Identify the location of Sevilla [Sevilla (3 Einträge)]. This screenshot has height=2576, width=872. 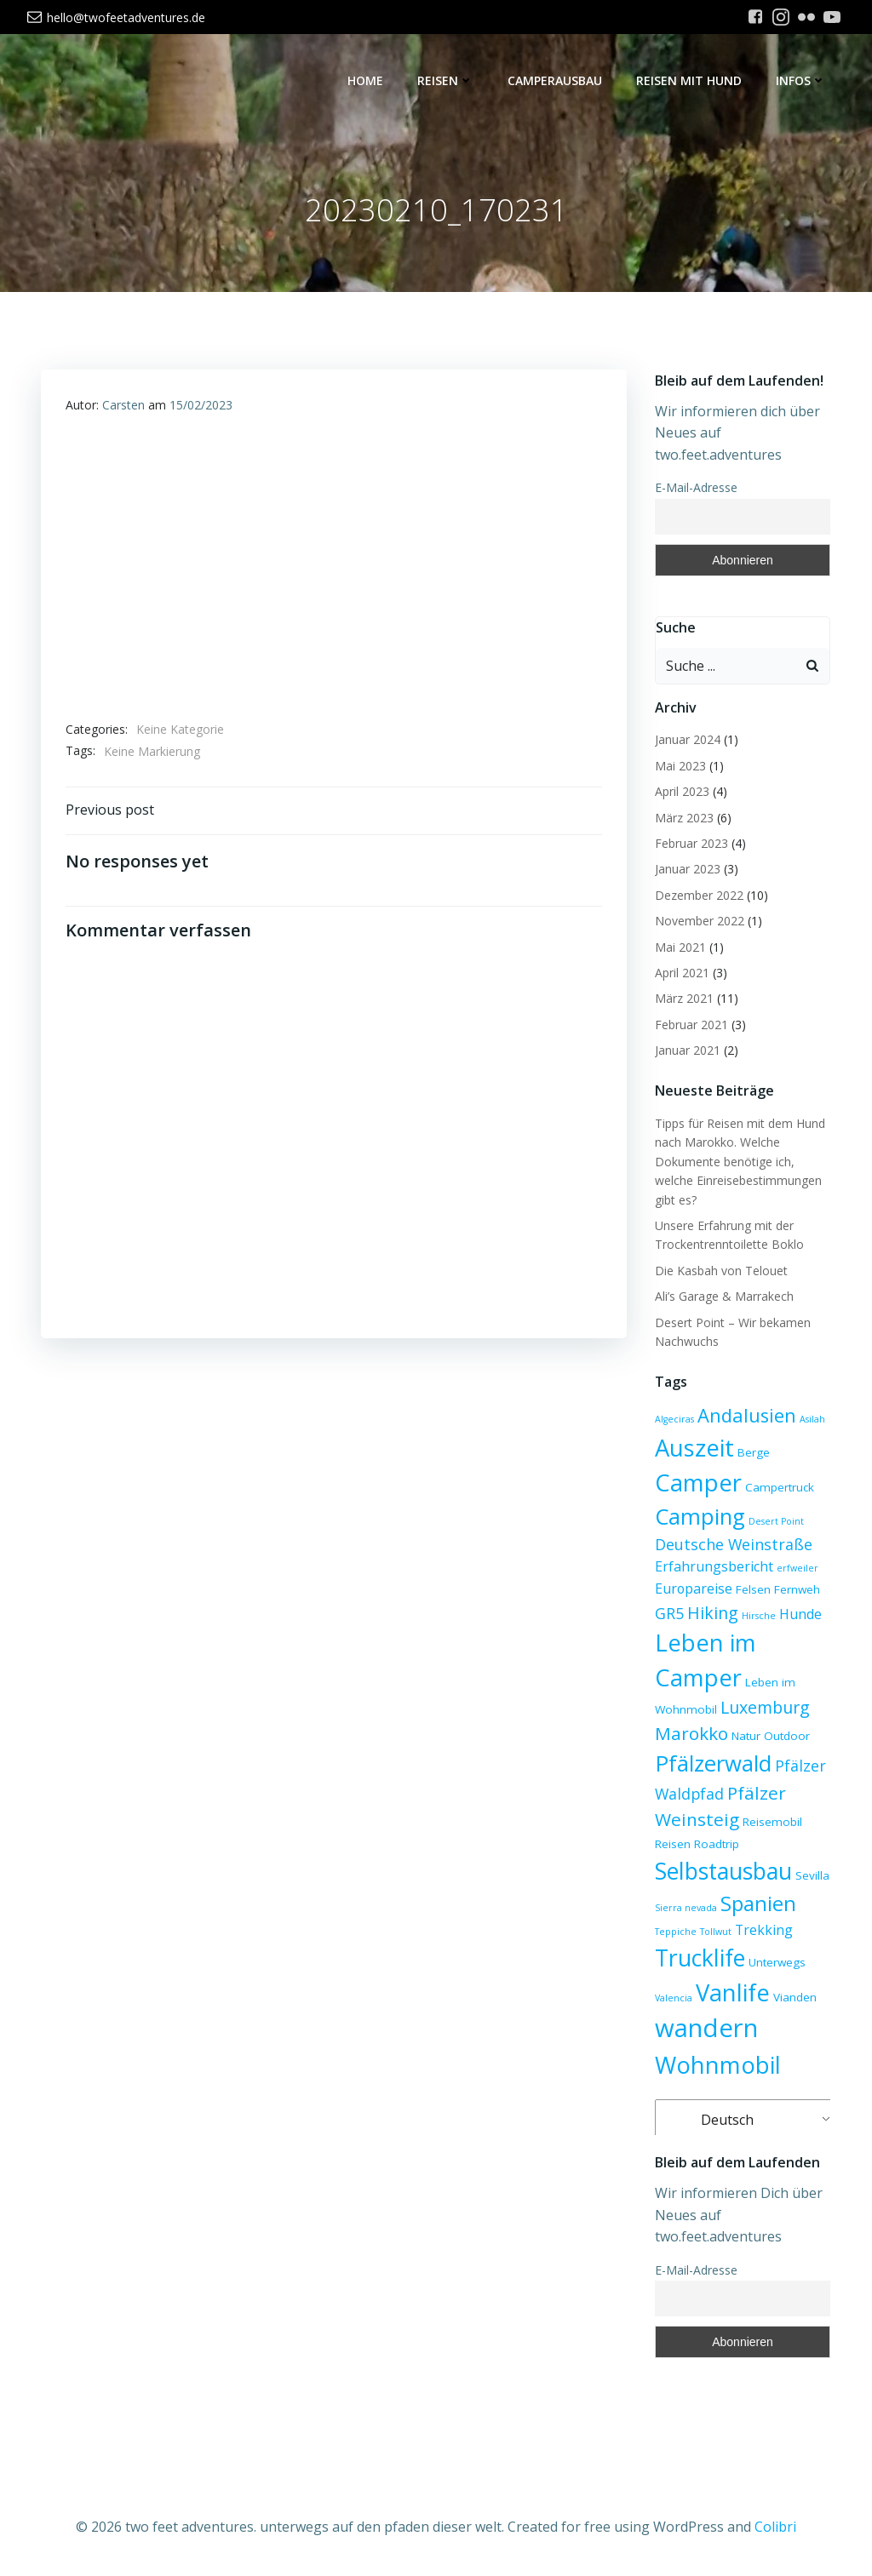
(811, 1876).